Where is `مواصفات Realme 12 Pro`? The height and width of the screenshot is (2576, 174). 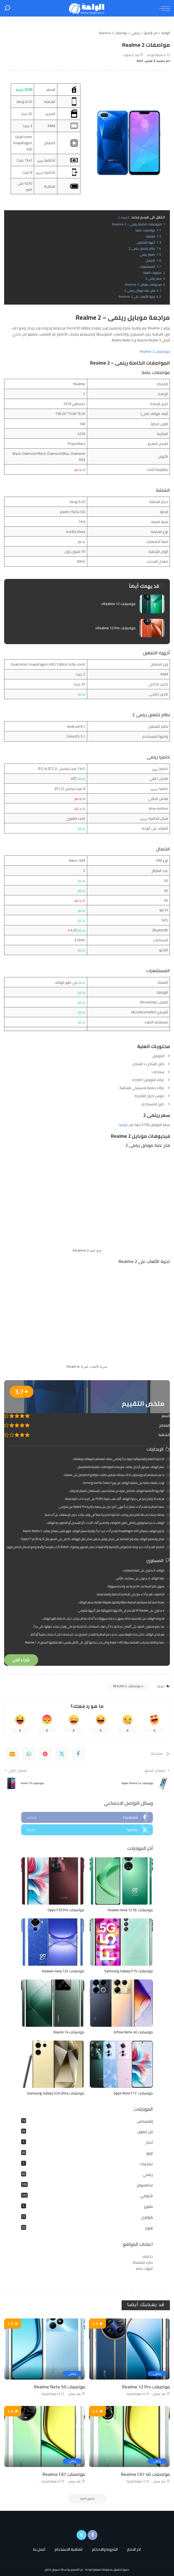
مواصفات Realme 12 Pro is located at coordinates (146, 2387).